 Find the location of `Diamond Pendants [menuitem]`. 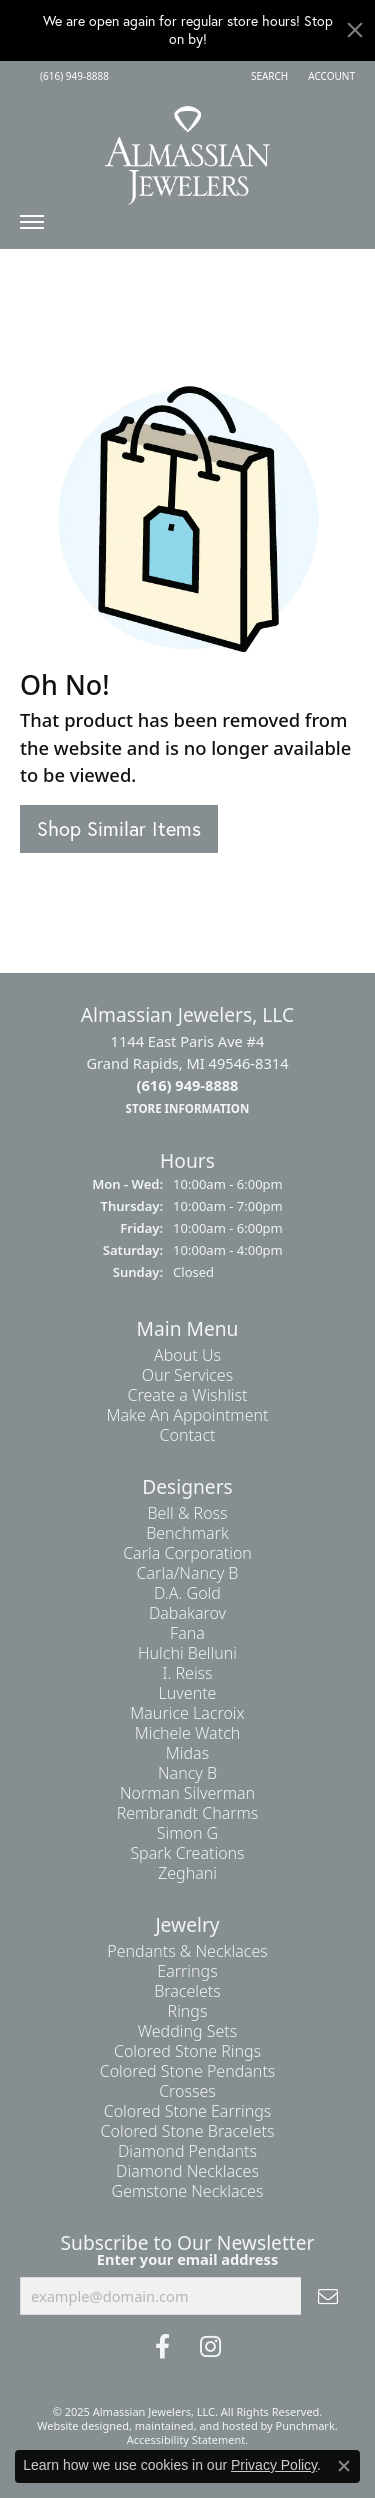

Diamond Pendants [menuitem] is located at coordinates (187, 2151).